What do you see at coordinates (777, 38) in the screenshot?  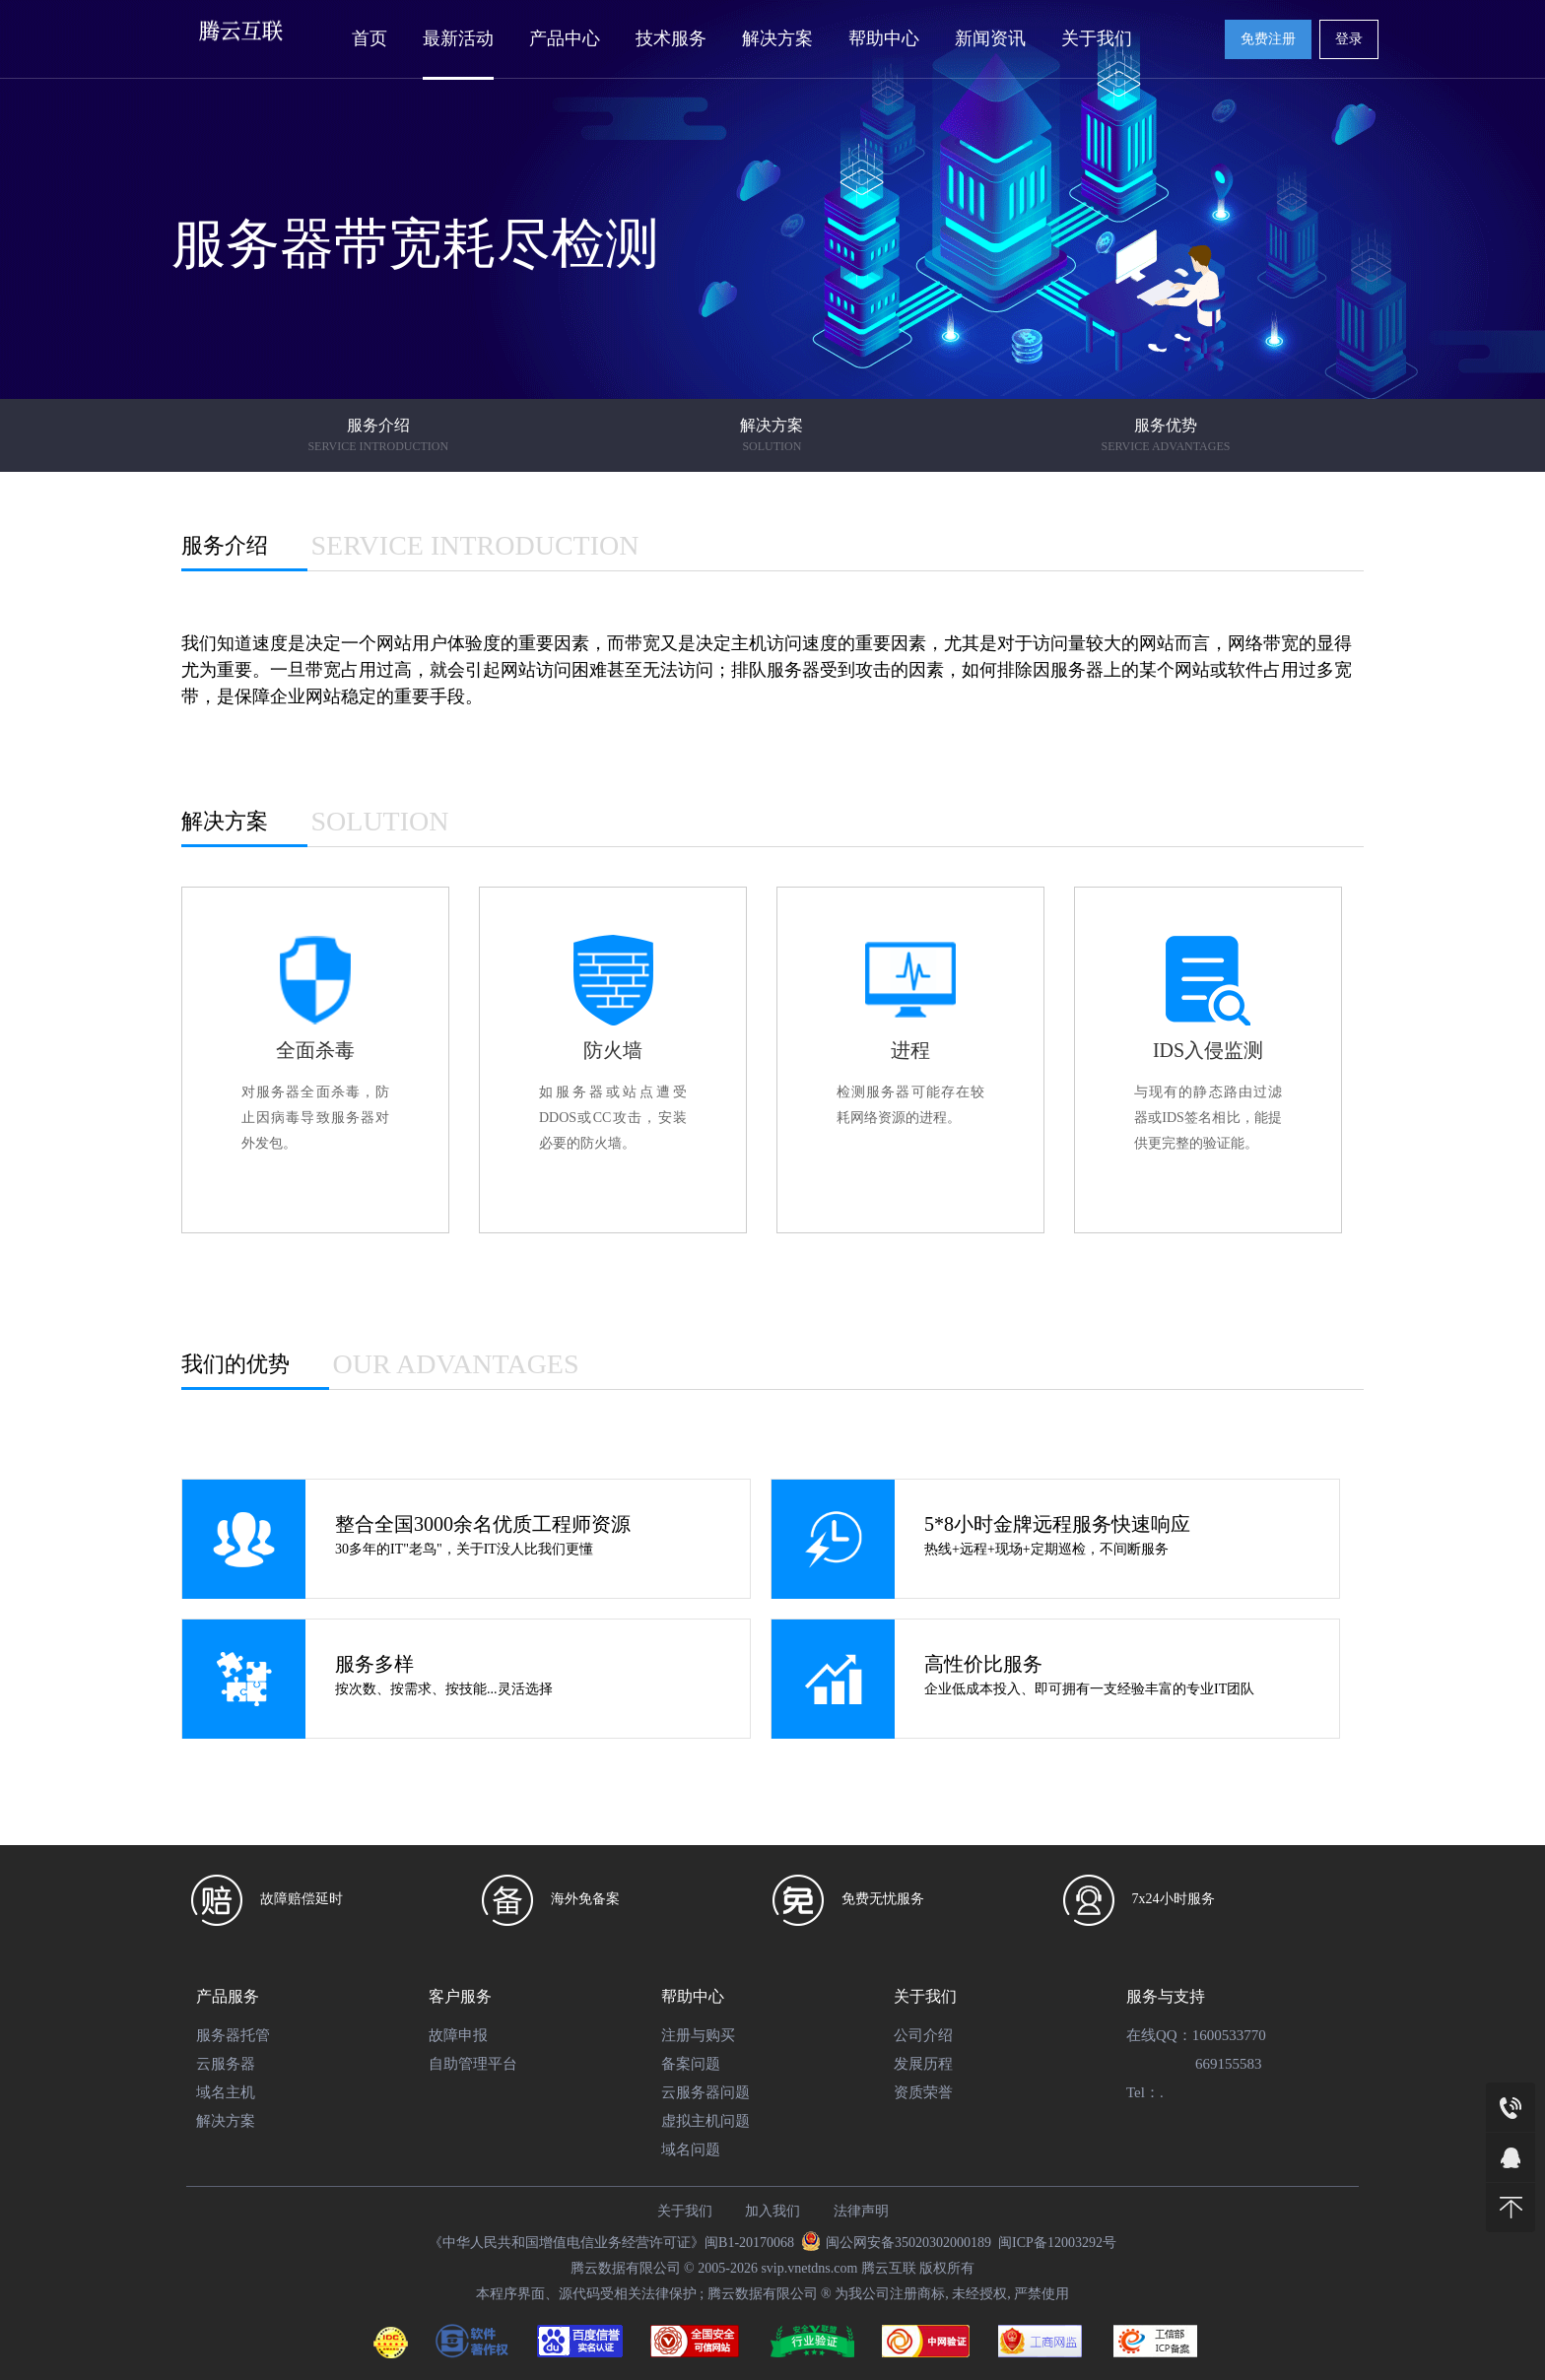 I see `解决方案` at bounding box center [777, 38].